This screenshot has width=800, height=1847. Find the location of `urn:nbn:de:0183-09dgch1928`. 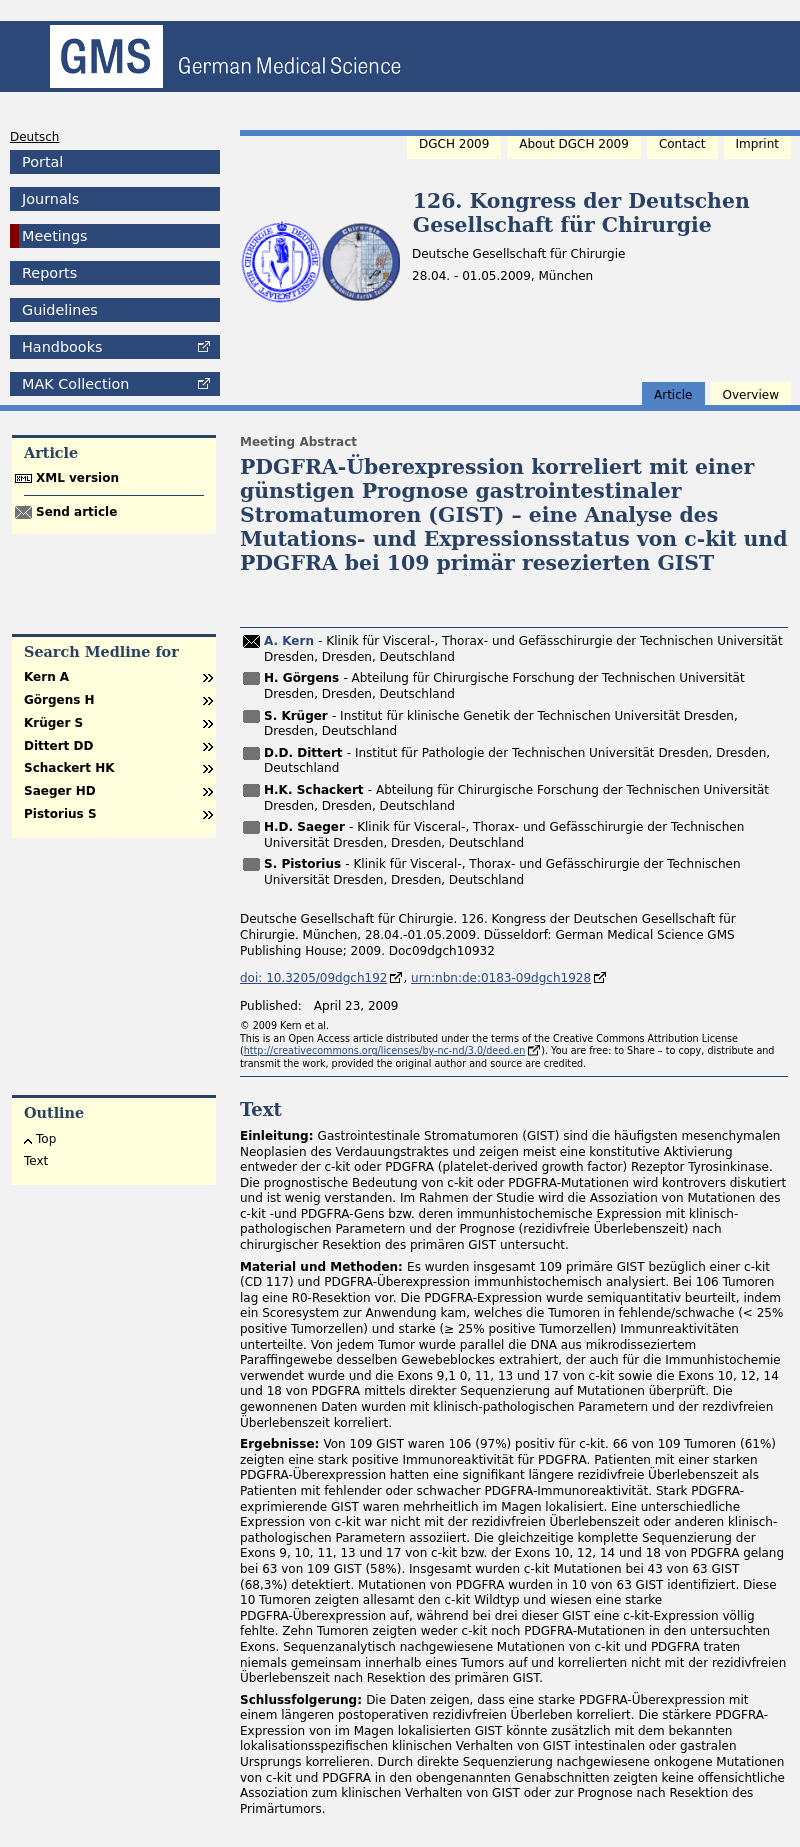

urn:nbn:de:0183-09dgch1928 is located at coordinates (501, 978).